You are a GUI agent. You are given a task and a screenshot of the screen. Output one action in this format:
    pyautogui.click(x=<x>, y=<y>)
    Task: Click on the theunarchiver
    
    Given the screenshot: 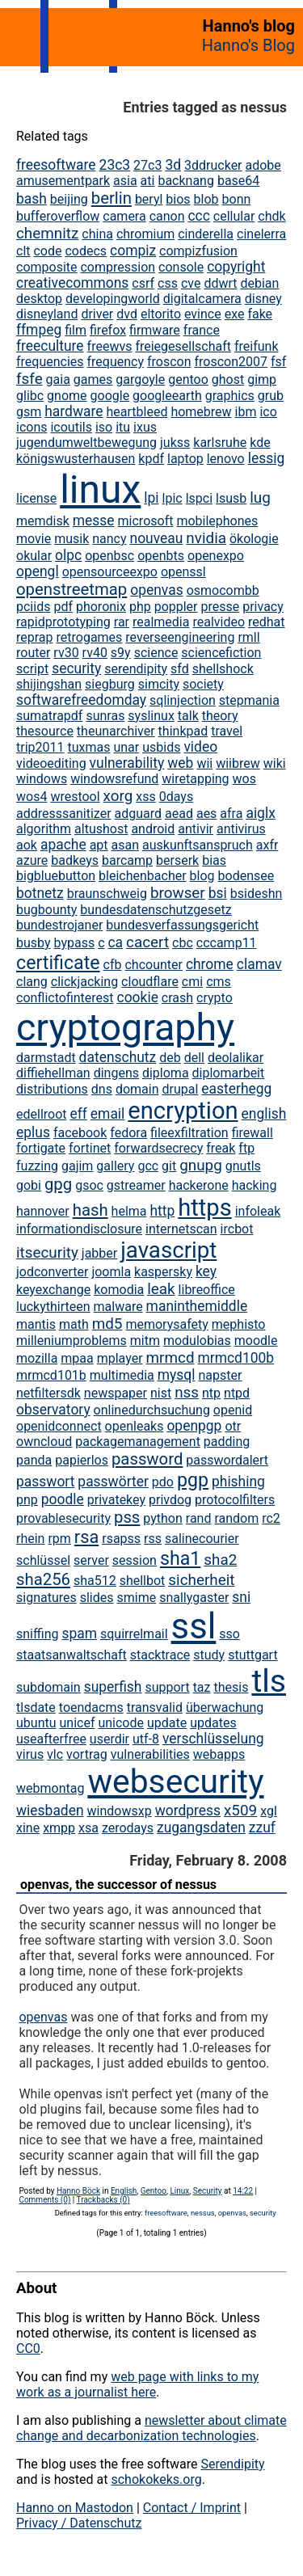 What is the action you would take?
    pyautogui.click(x=116, y=731)
    